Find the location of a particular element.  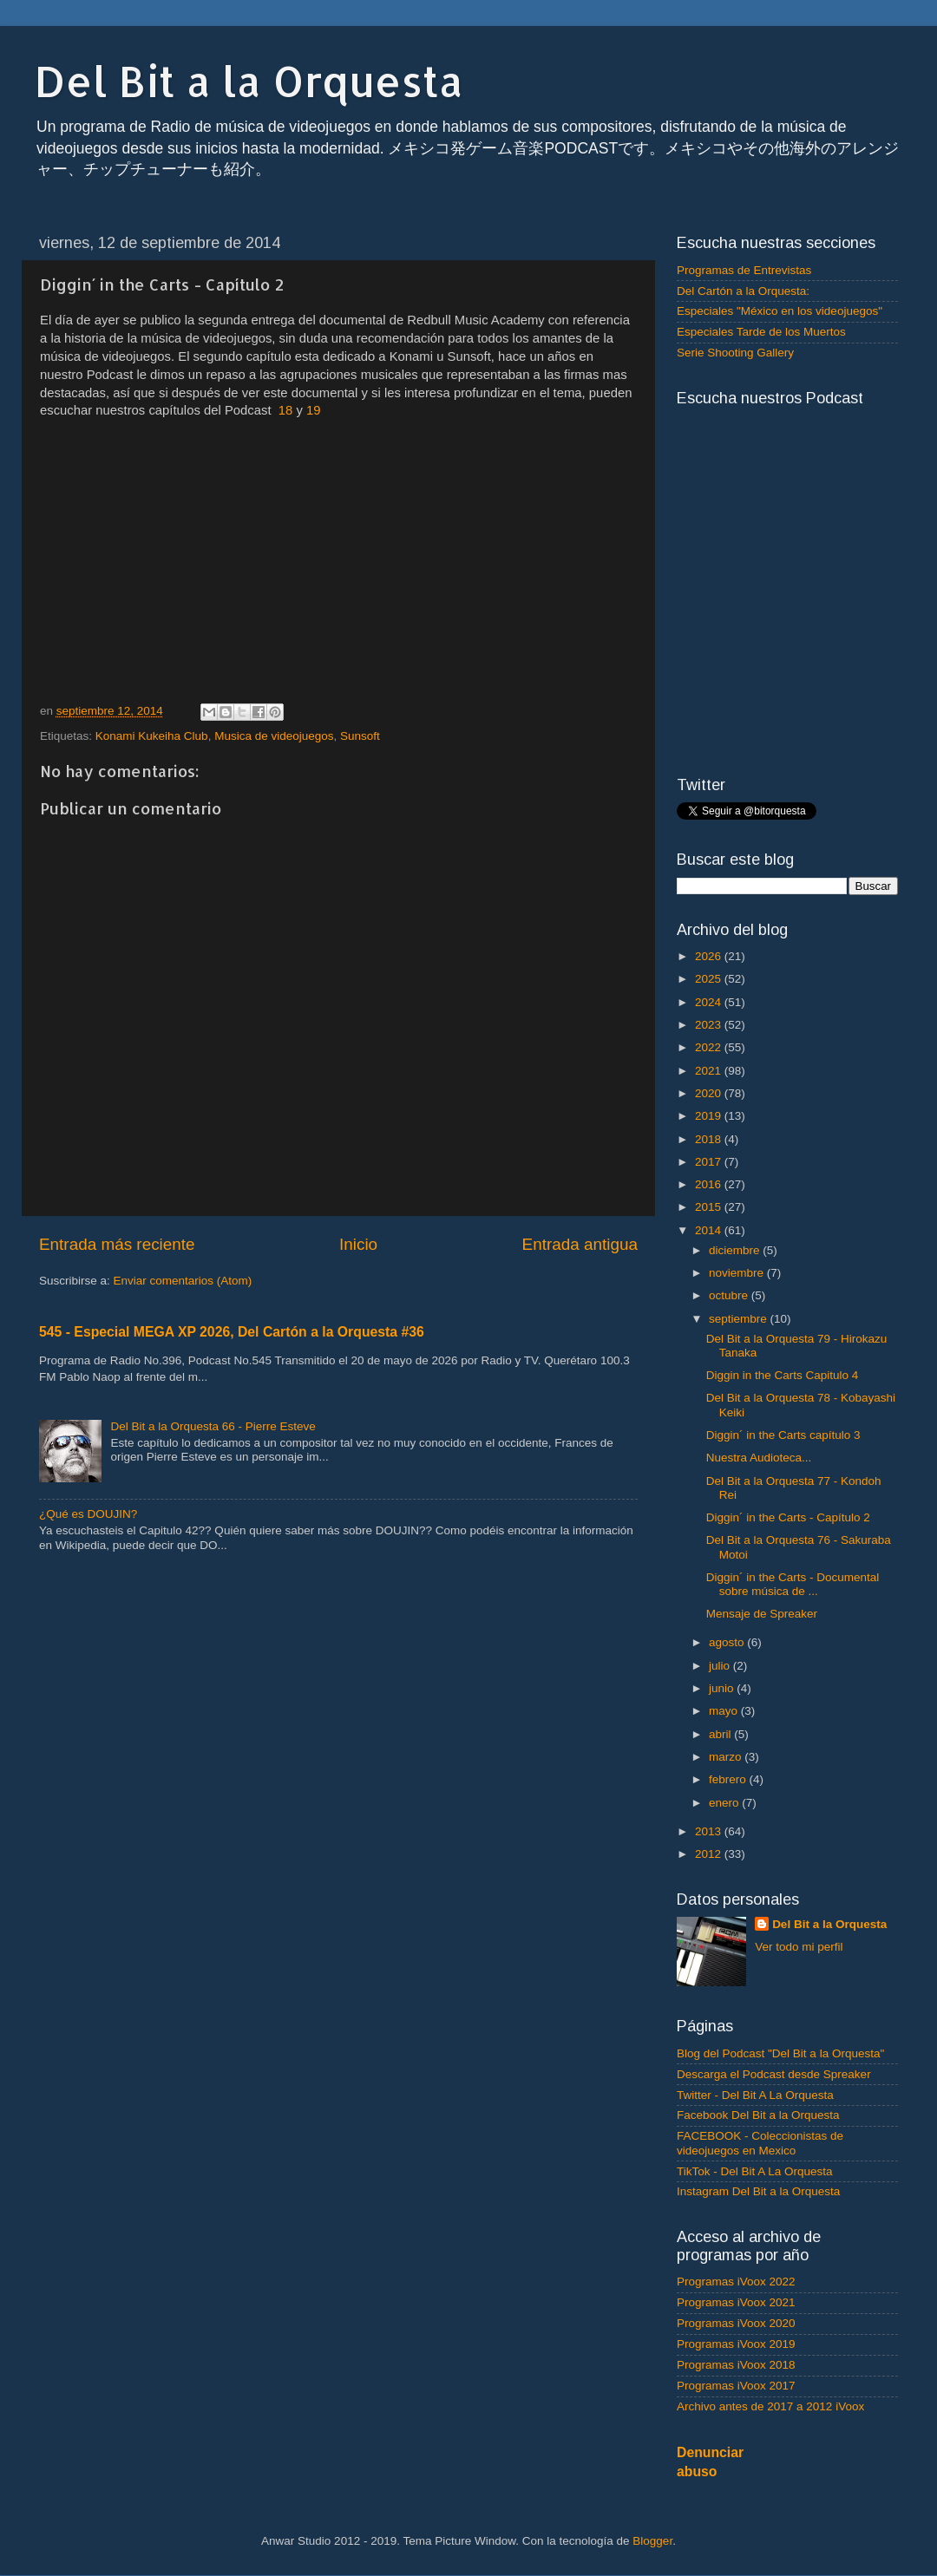

Blog del Podcast "Del Bit a la Orquesta" is located at coordinates (780, 2053).